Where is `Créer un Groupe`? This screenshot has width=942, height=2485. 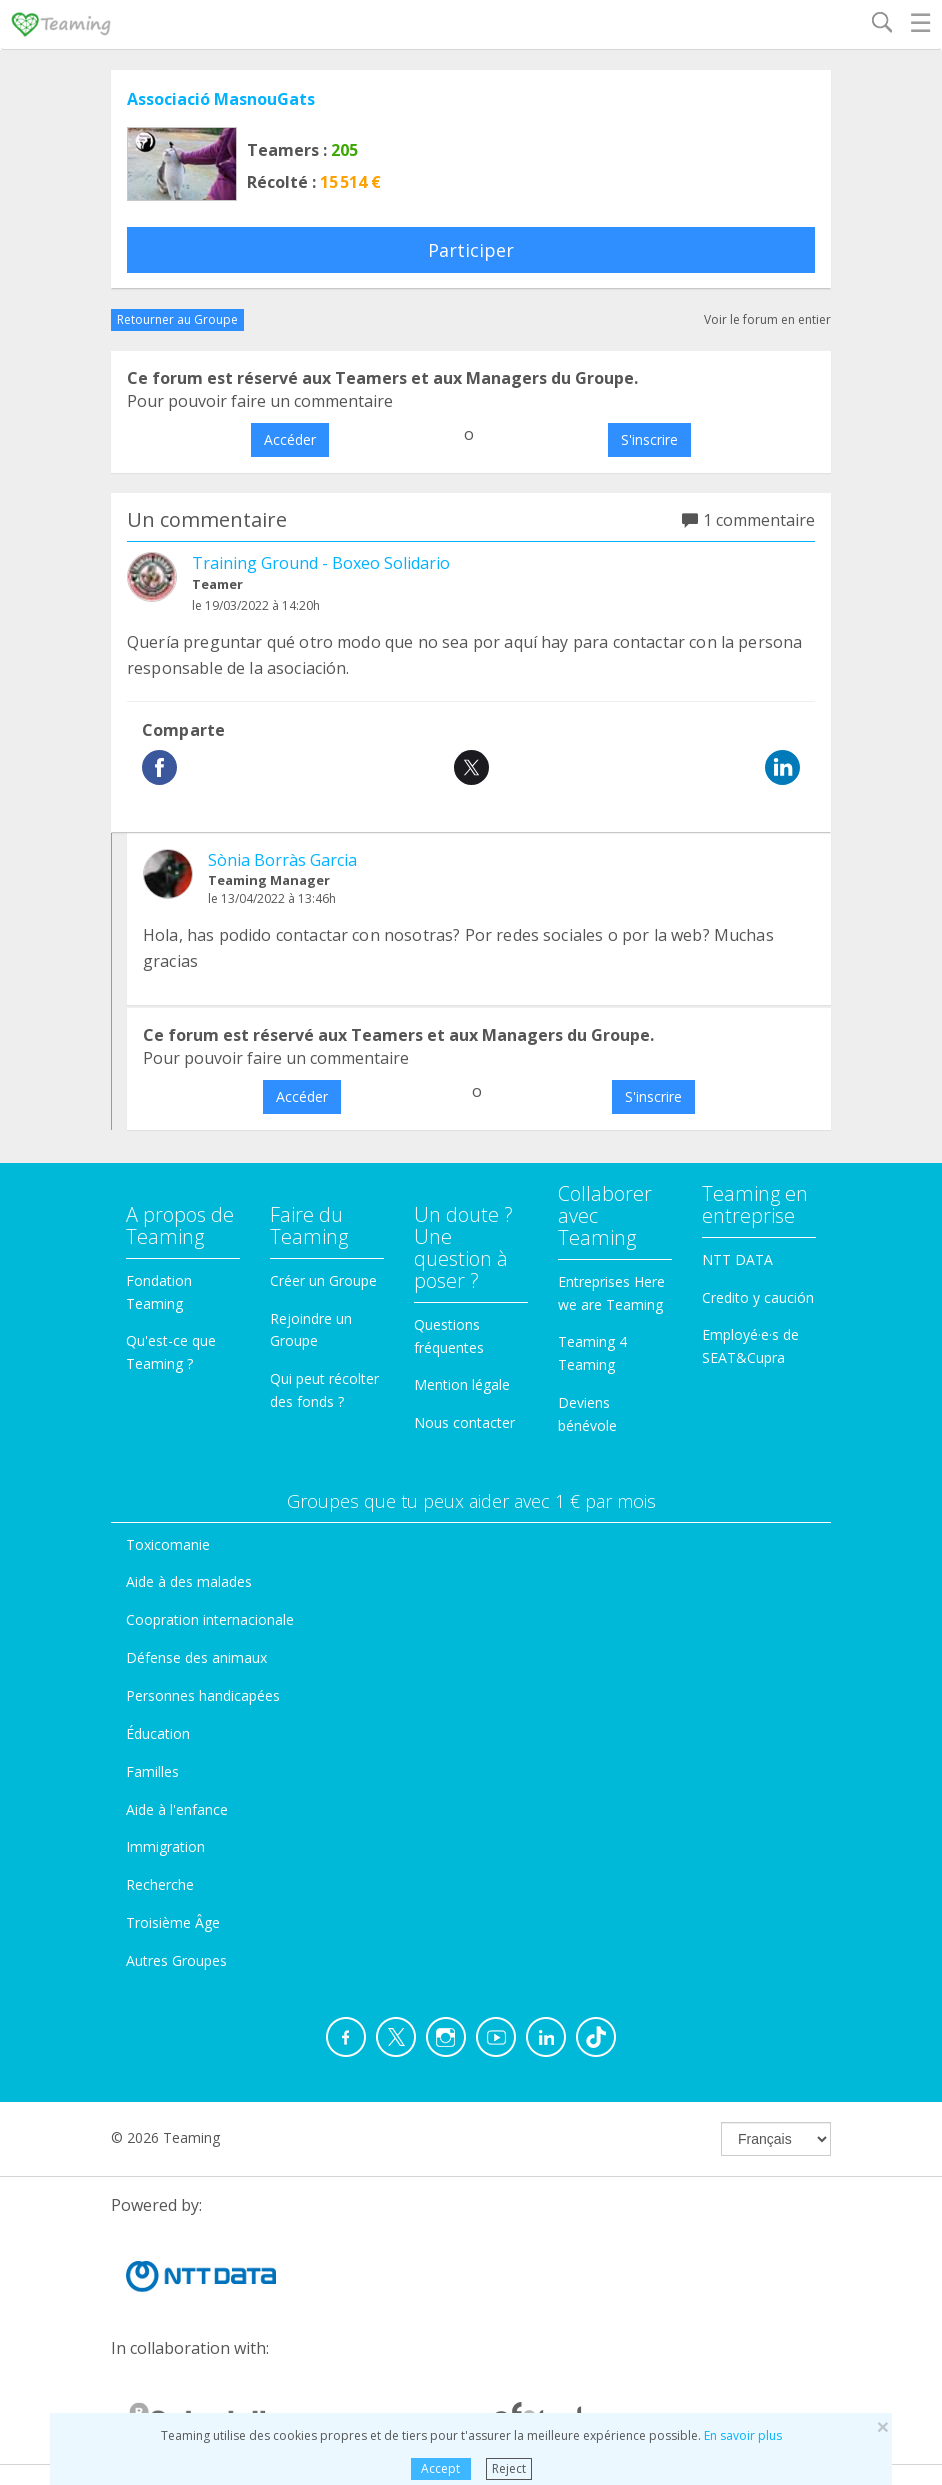
Créer un Groupe is located at coordinates (323, 1280).